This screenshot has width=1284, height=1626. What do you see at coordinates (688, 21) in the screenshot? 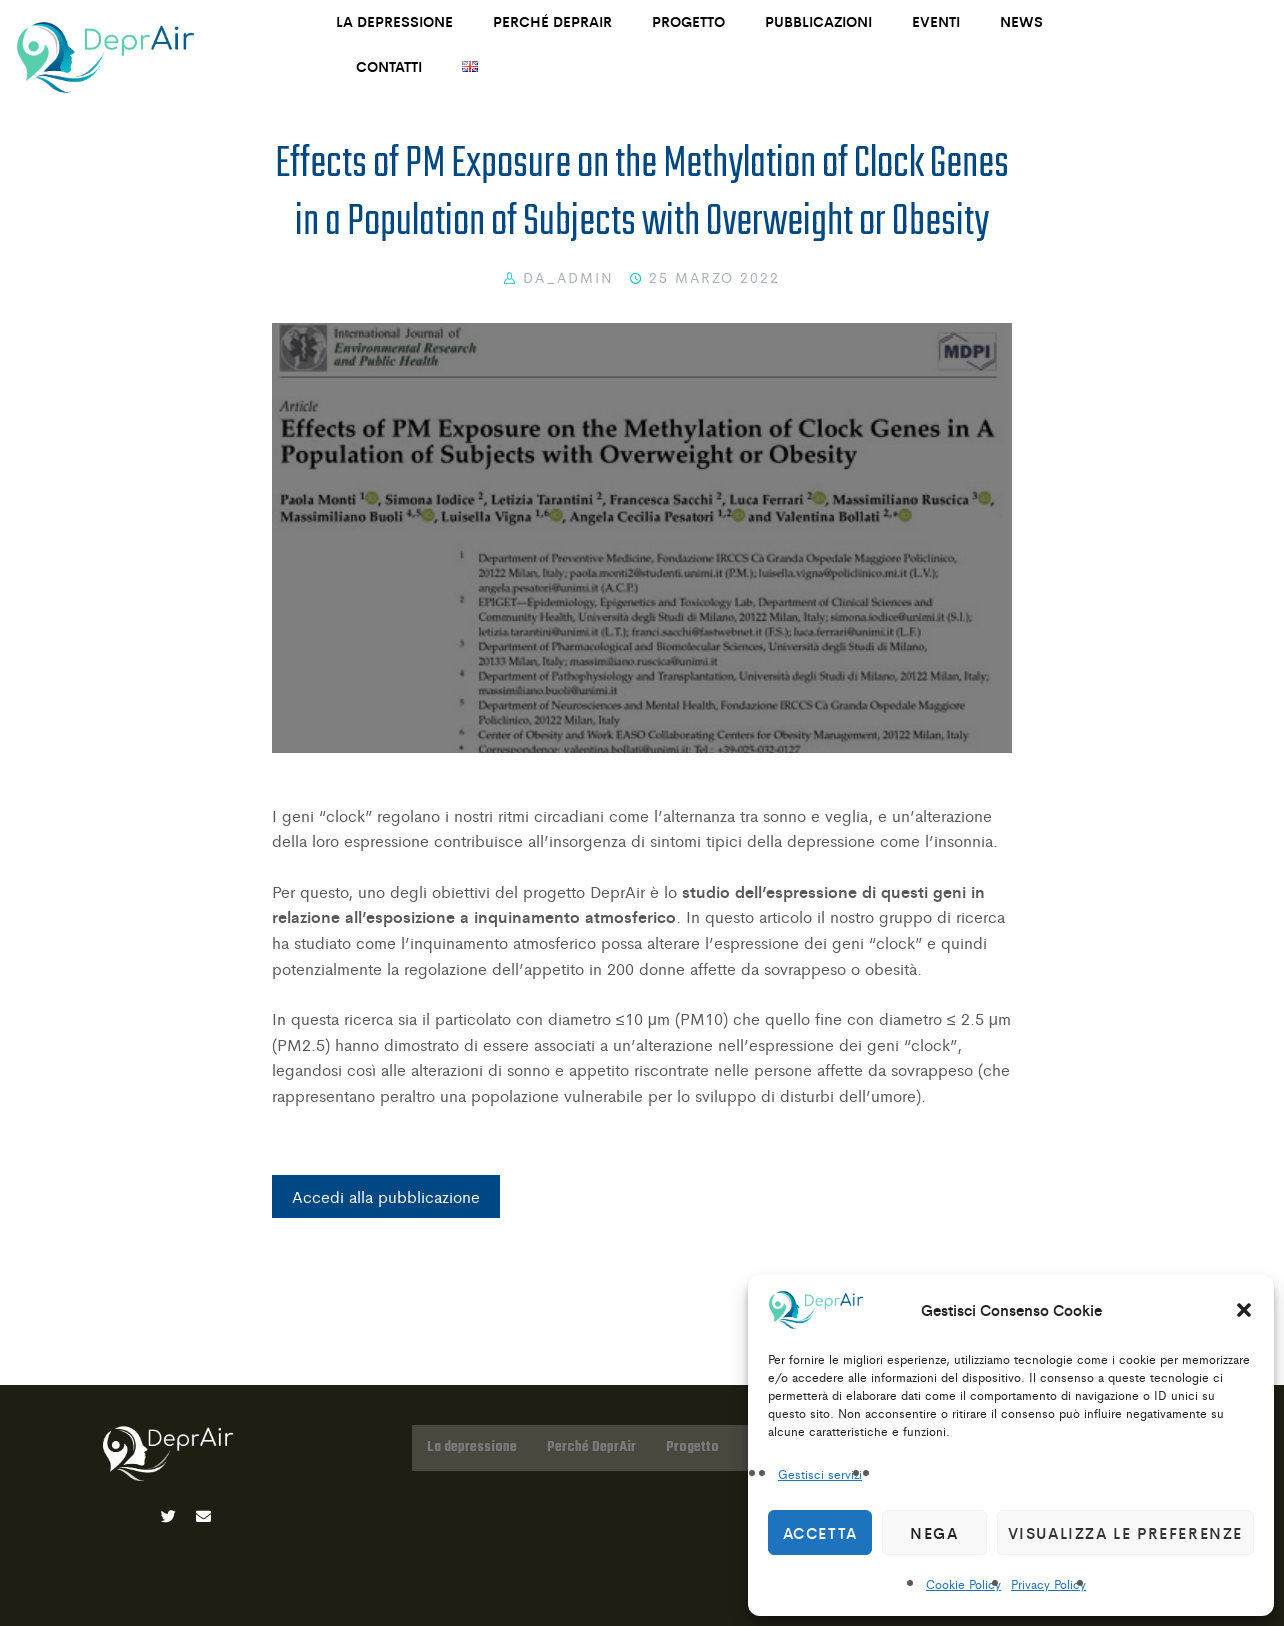
I see `Progetto` at bounding box center [688, 21].